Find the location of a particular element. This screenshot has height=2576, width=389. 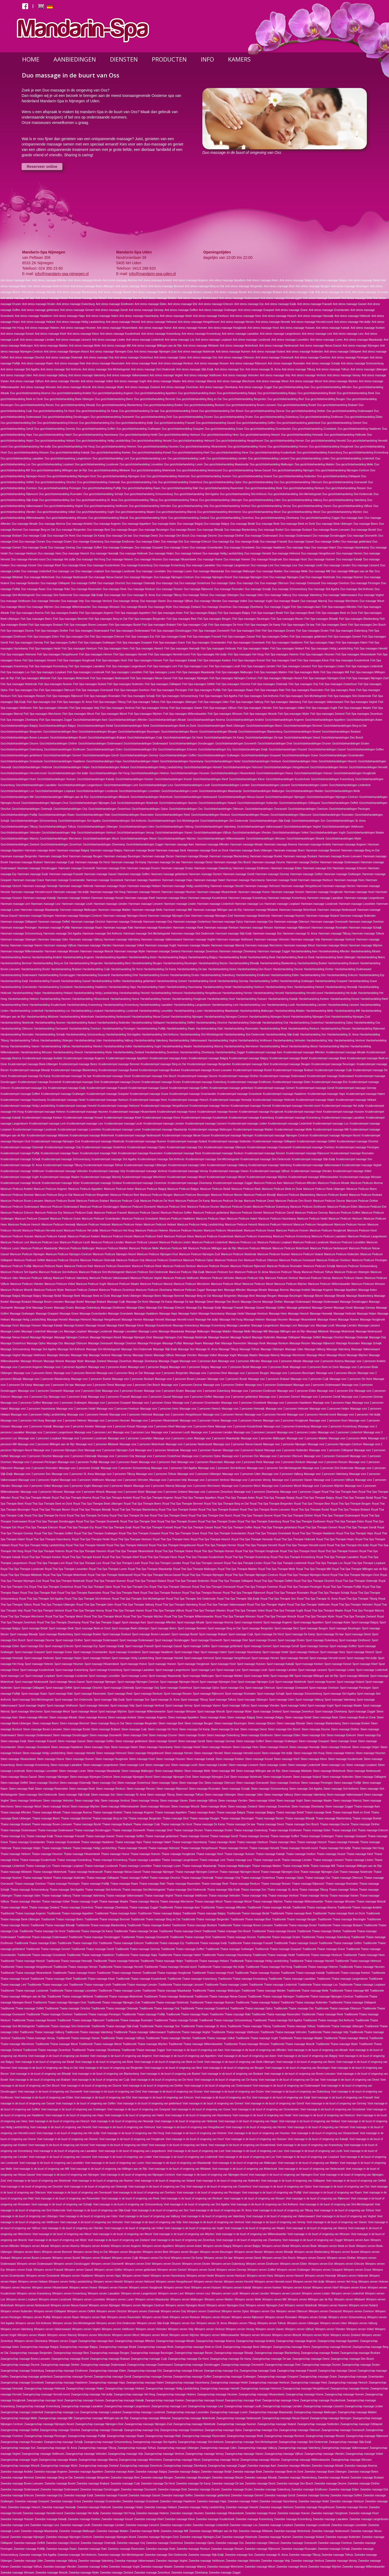

Harsbehandeling Slijk-Ewijk is located at coordinates (282, 1034).